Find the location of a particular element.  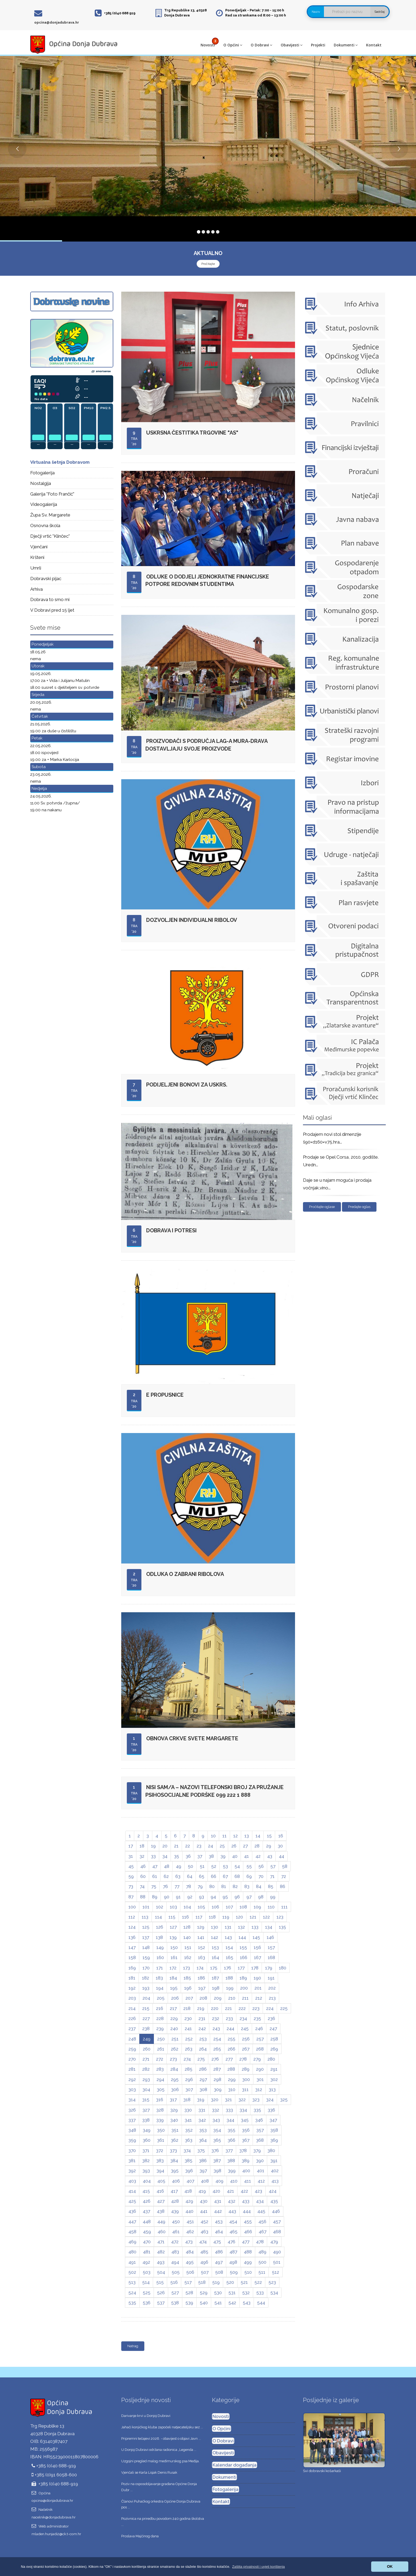

156 is located at coordinates (257, 1947).